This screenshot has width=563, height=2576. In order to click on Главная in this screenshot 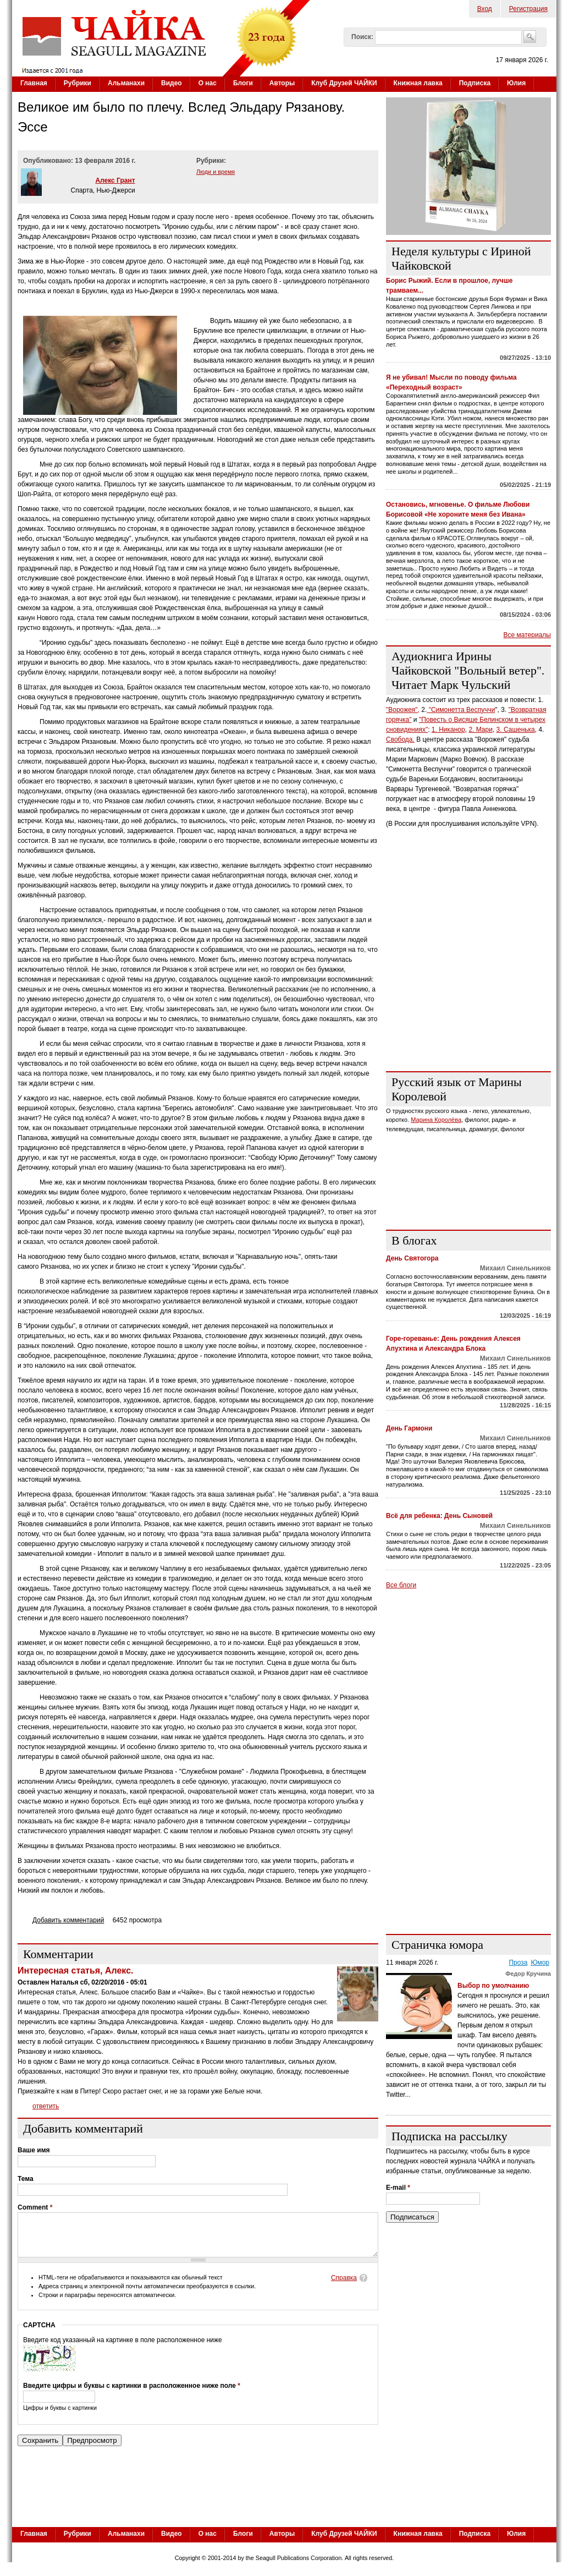, I will do `click(33, 83)`.